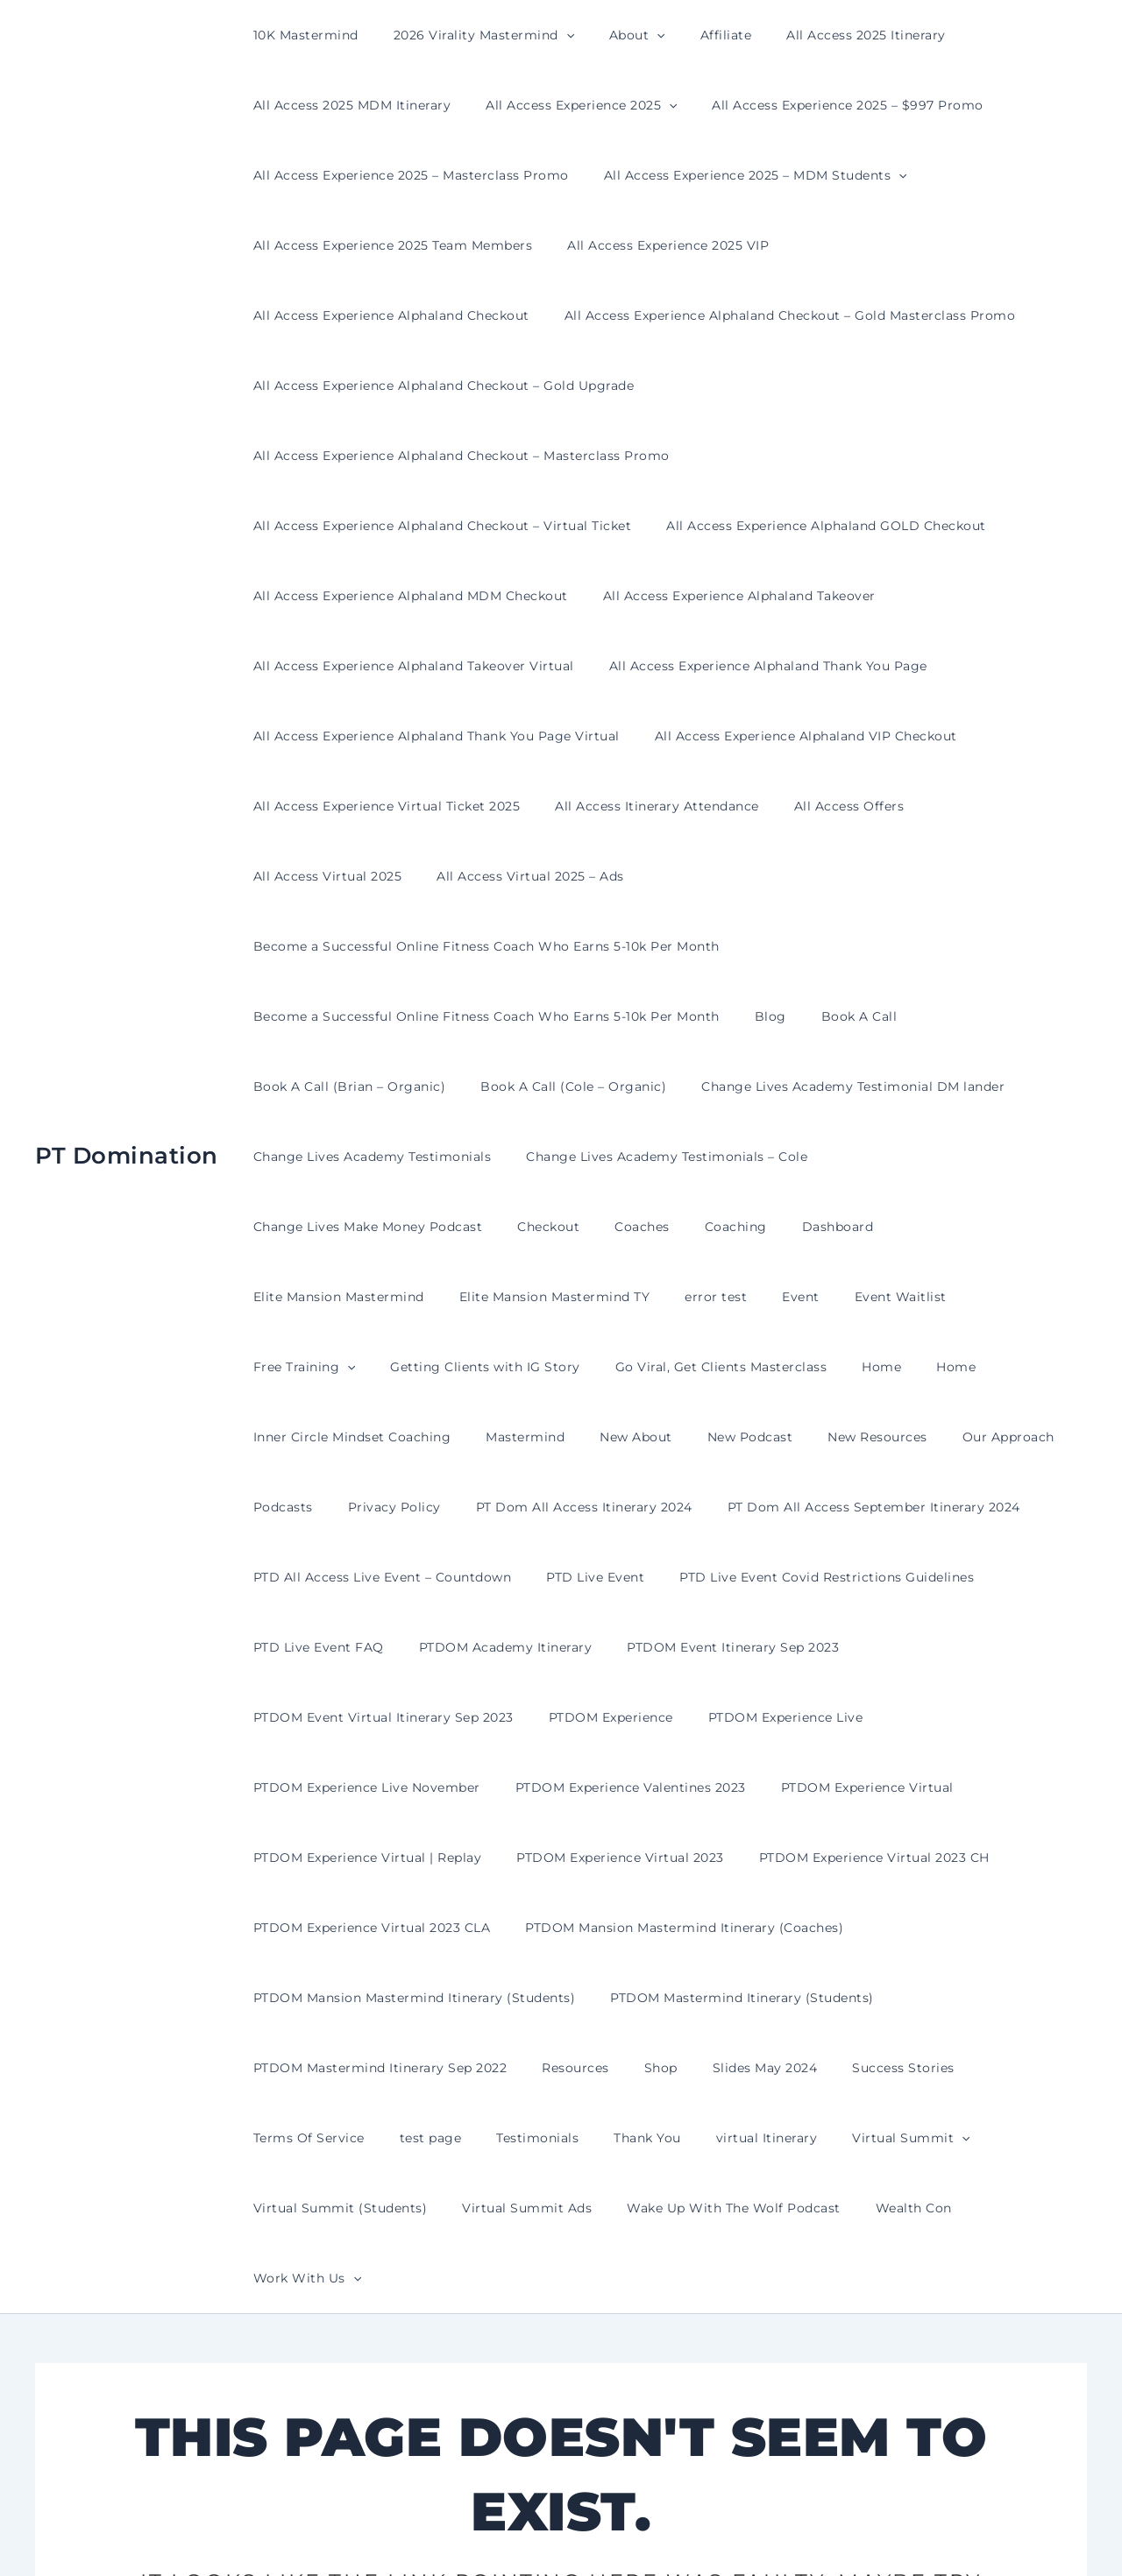 This screenshot has width=1122, height=2576. What do you see at coordinates (278, 1297) in the screenshot?
I see `Podcasts` at bounding box center [278, 1297].